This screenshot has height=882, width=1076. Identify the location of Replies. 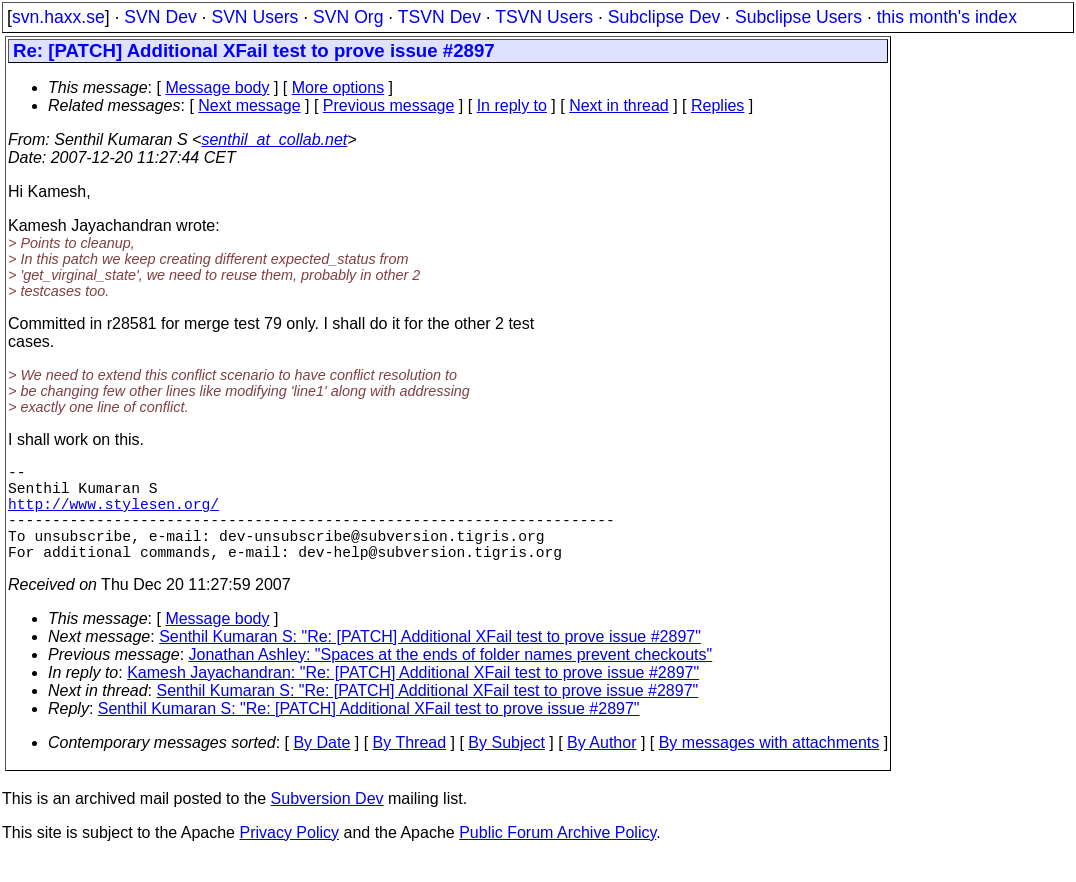
(717, 105).